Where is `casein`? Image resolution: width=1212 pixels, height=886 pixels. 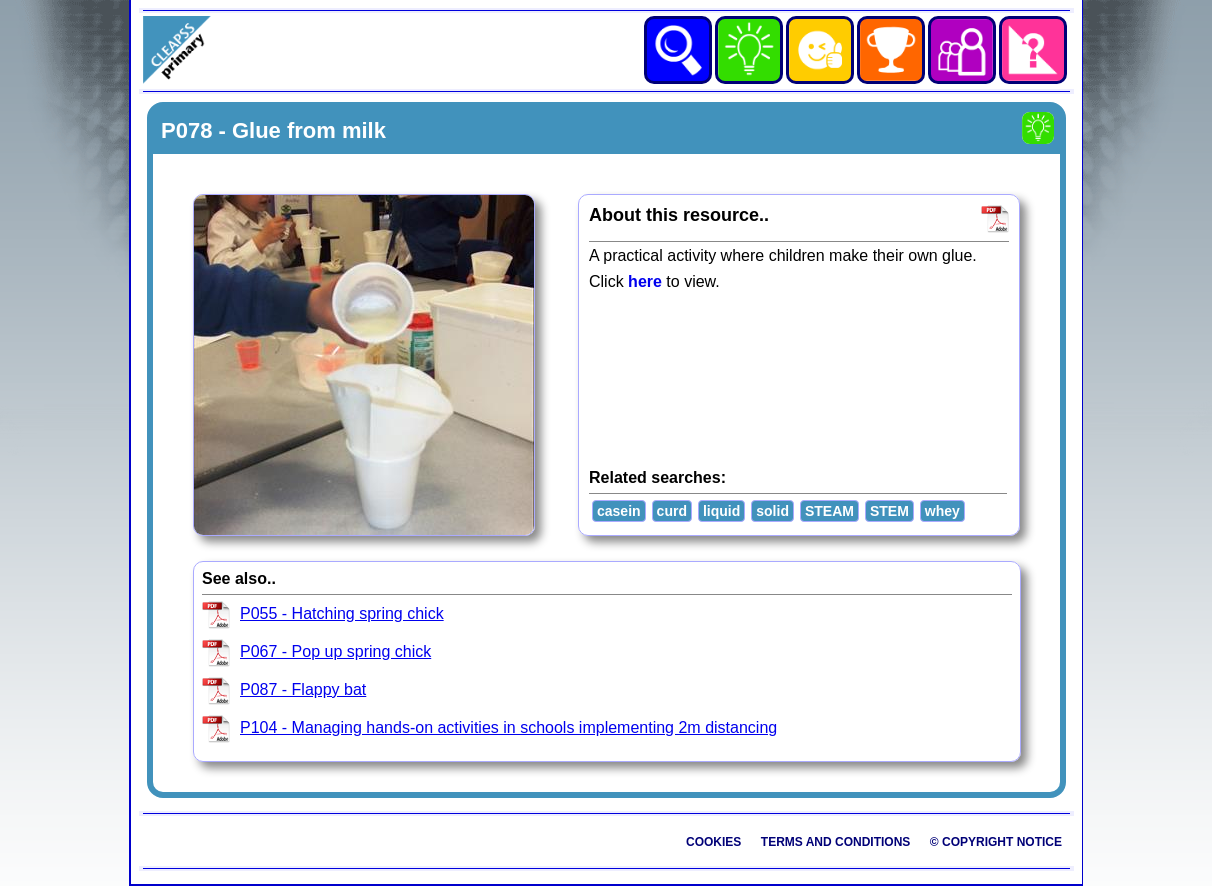
casein is located at coordinates (619, 511).